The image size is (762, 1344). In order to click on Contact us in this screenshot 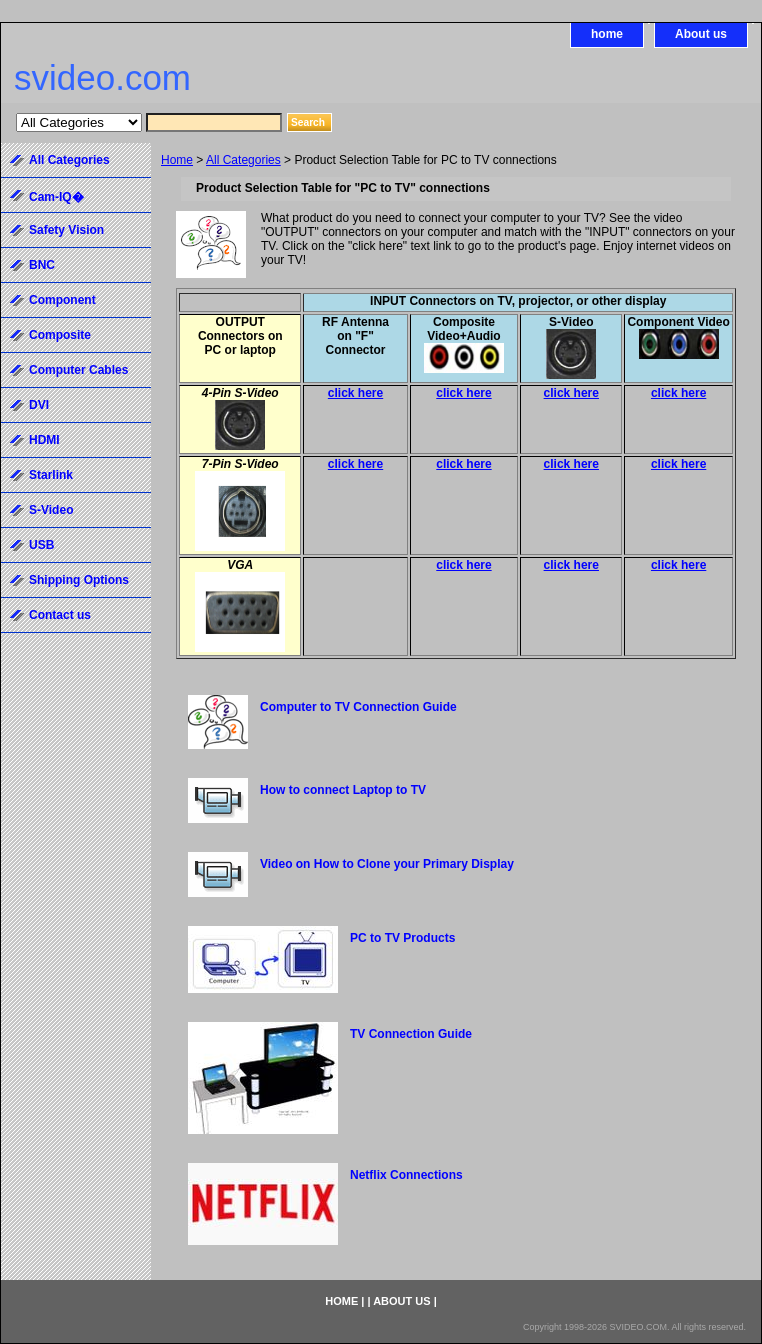, I will do `click(60, 615)`.